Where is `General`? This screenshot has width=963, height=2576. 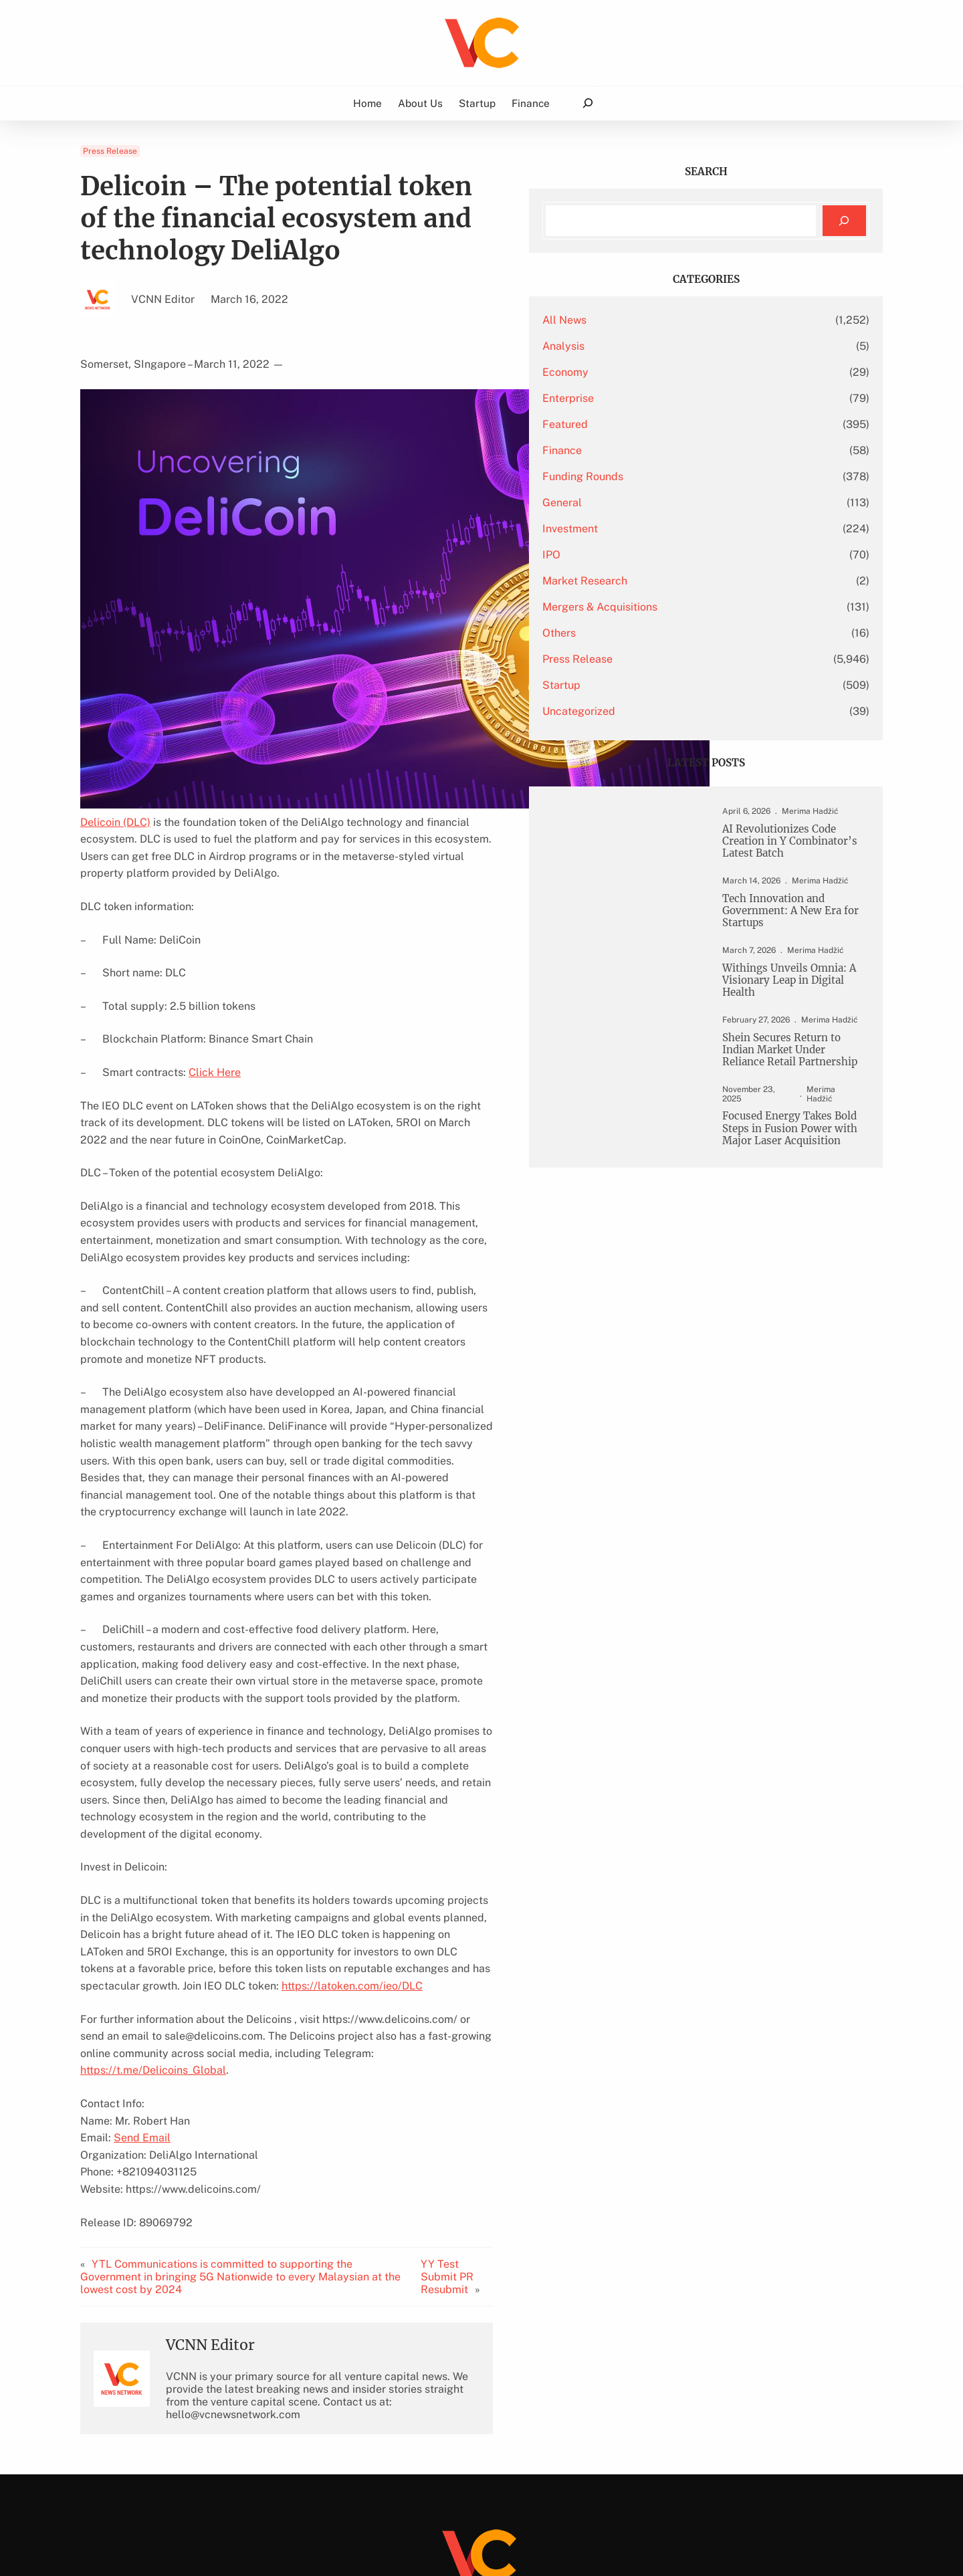 General is located at coordinates (660, 502).